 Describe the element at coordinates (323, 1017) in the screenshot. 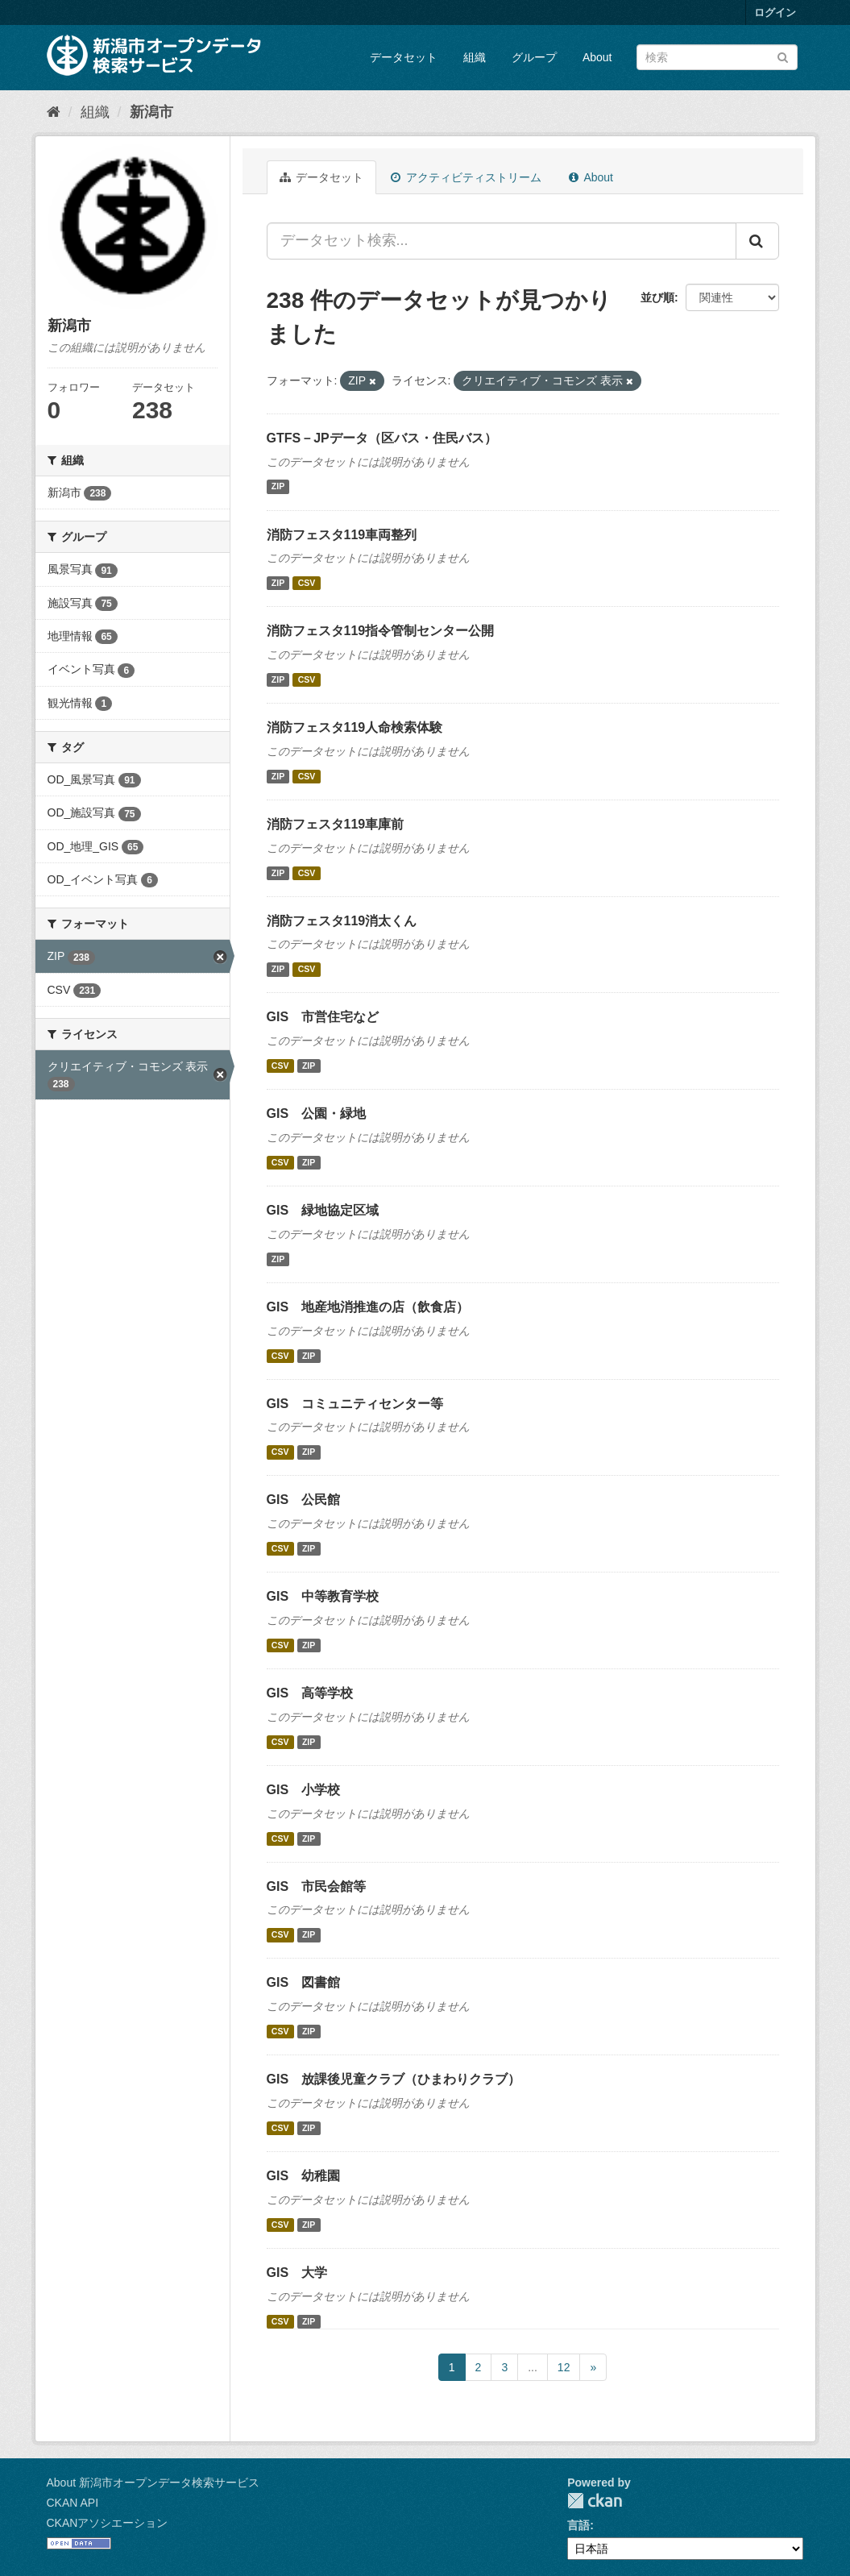

I see `GIS 市営住宅など` at that location.